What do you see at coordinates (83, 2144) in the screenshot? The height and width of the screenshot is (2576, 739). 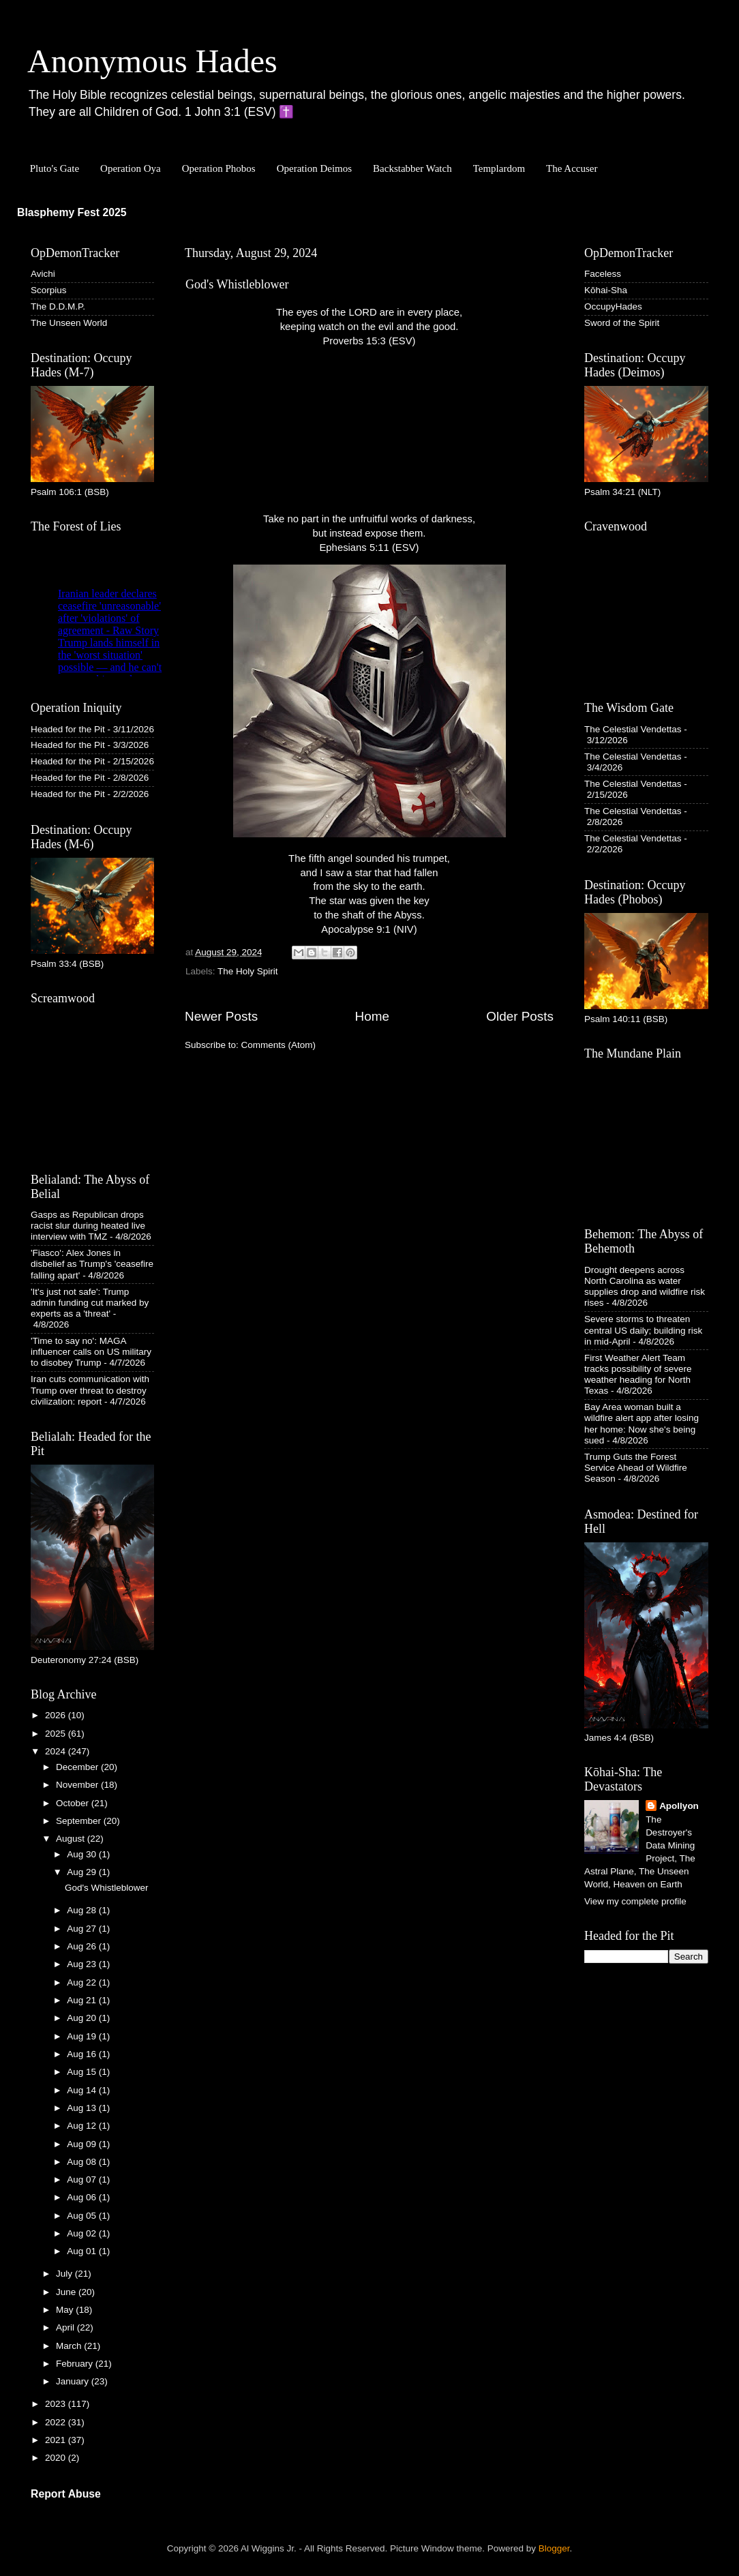 I see `Aug 09` at bounding box center [83, 2144].